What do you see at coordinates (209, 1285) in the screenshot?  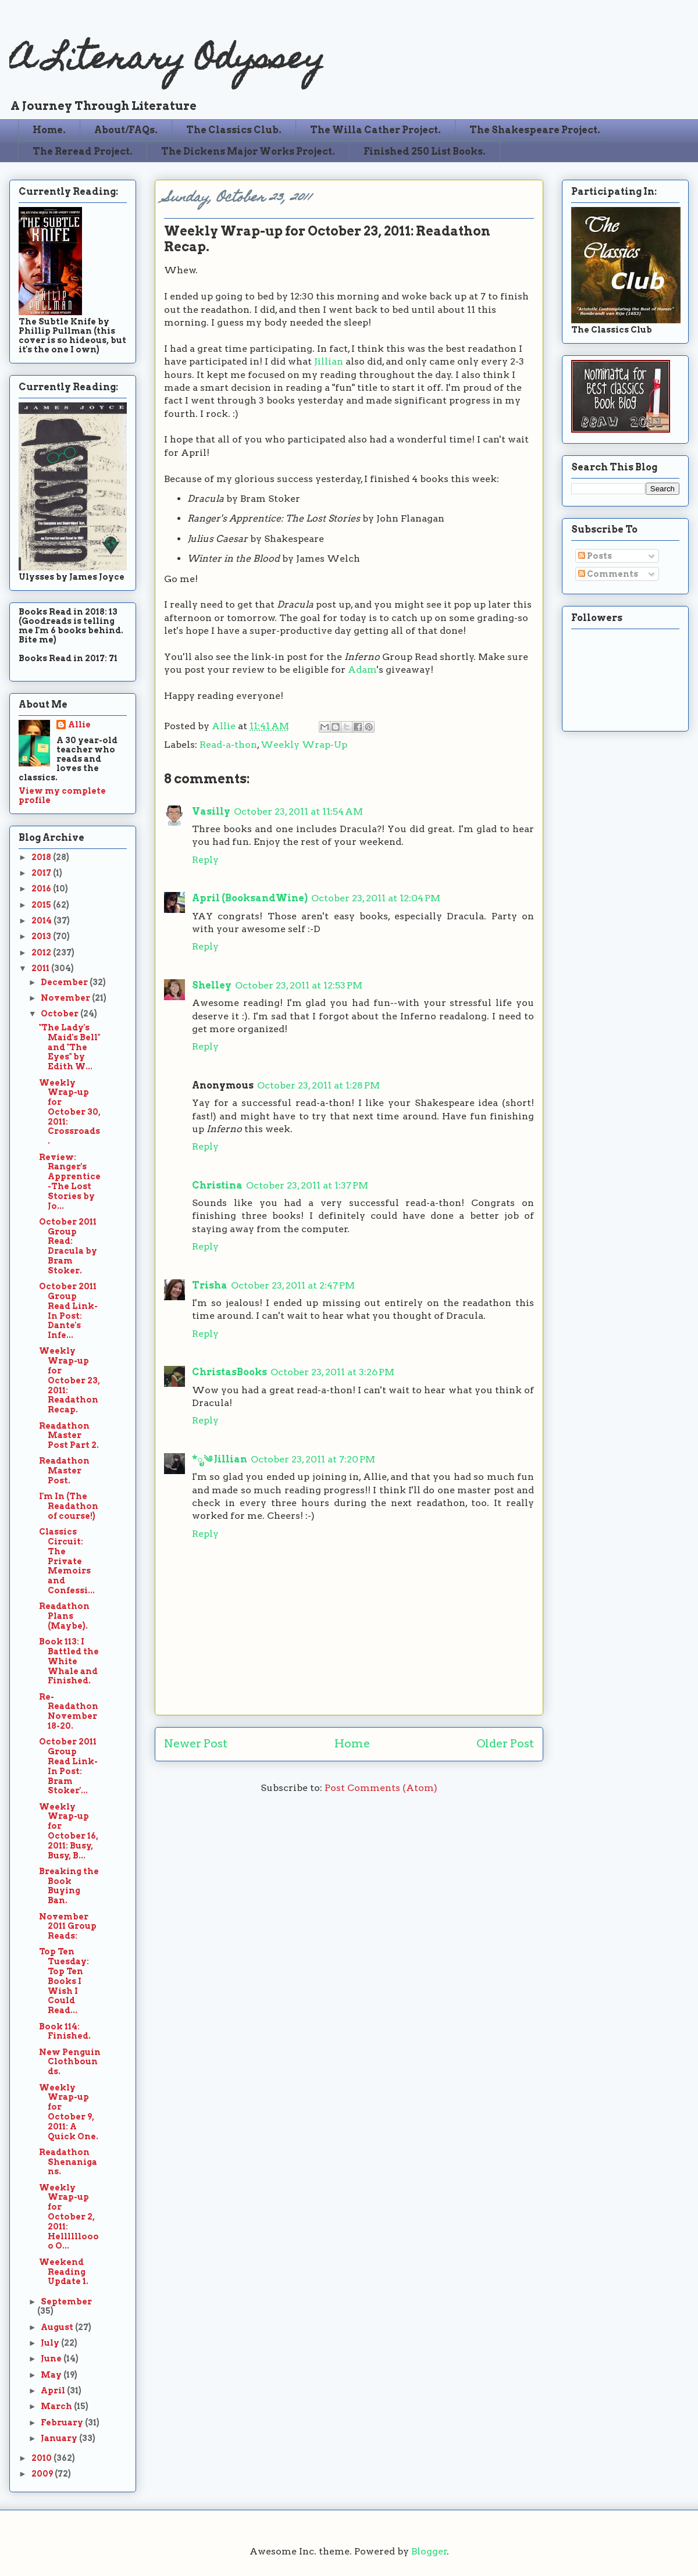 I see `Trisha` at bounding box center [209, 1285].